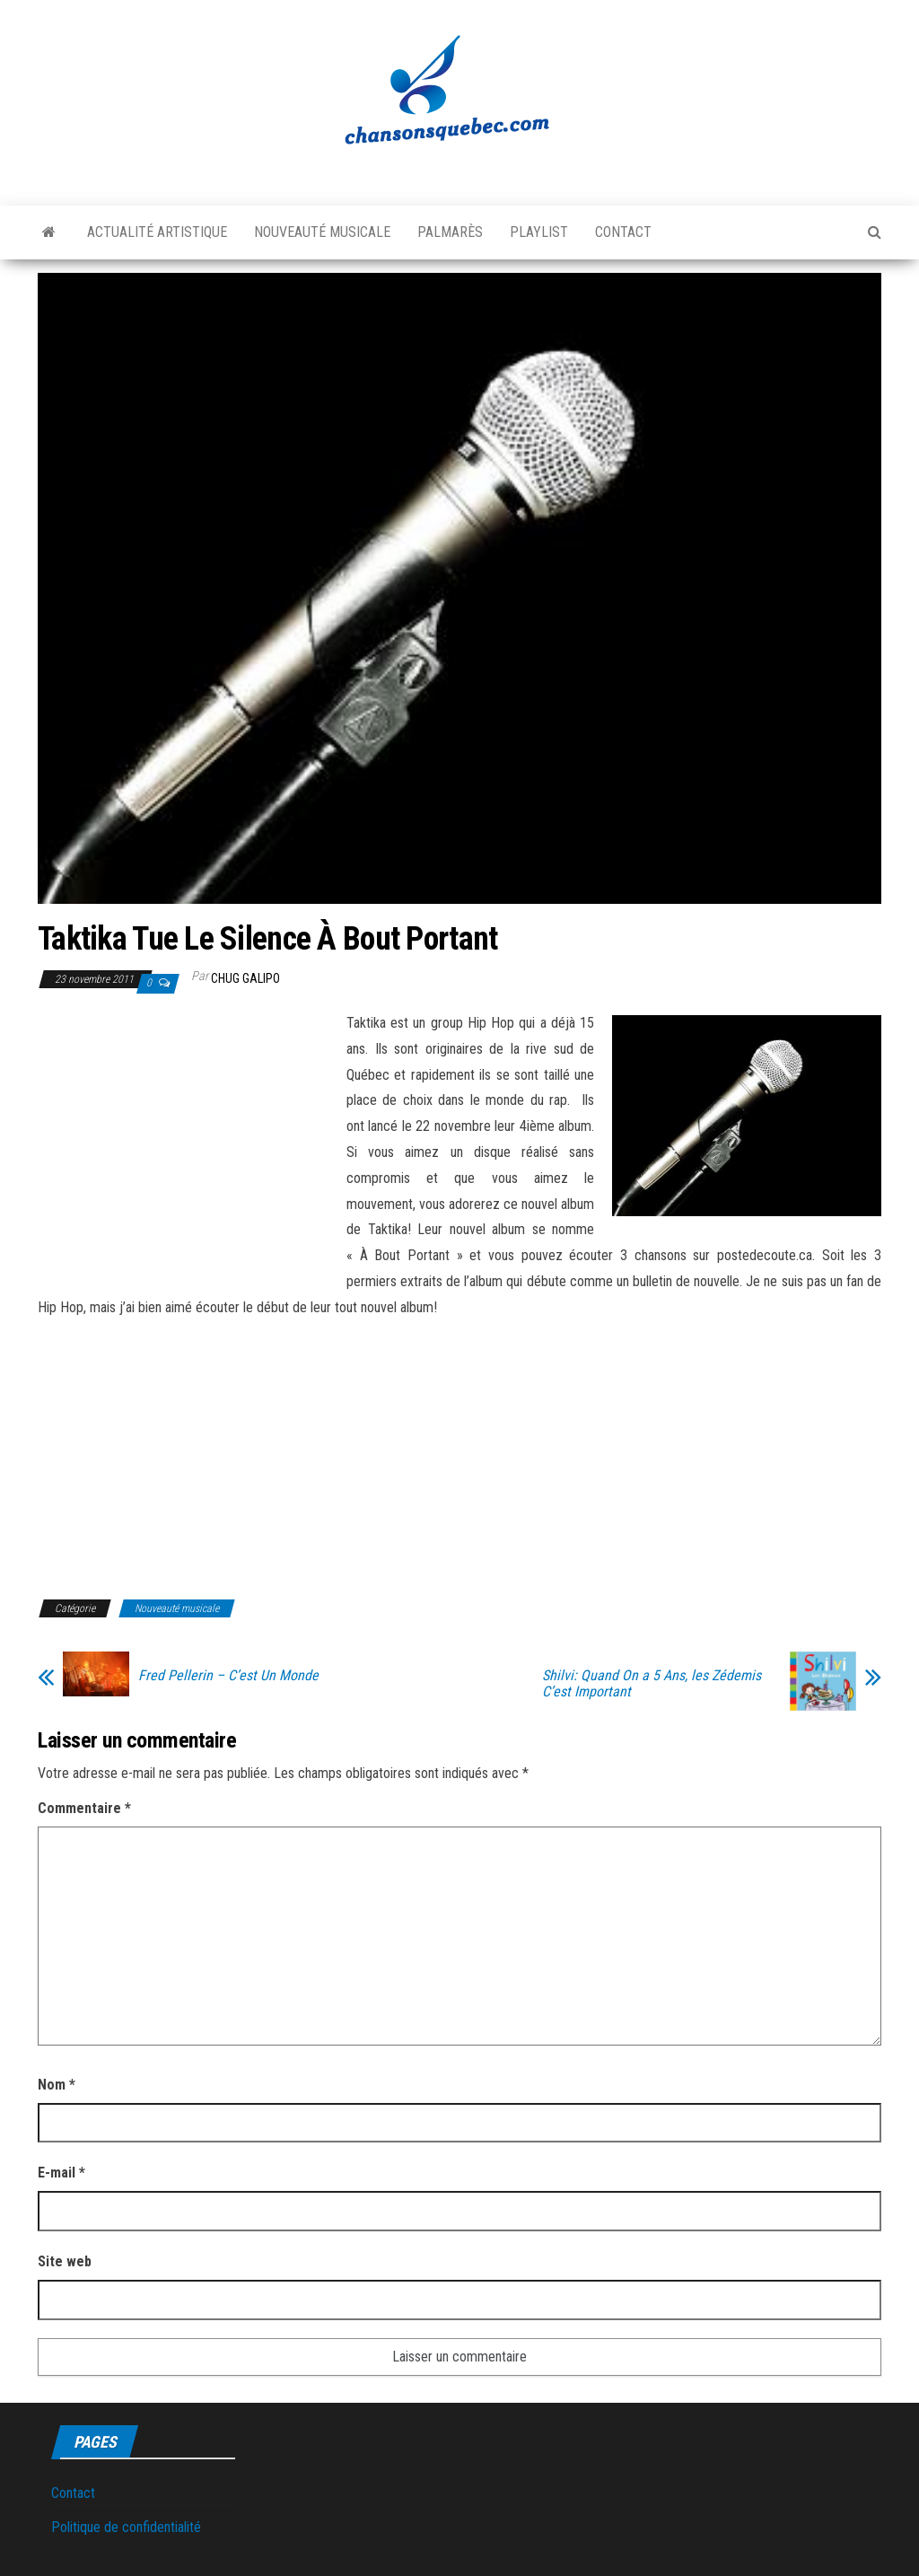 The width and height of the screenshot is (919, 2576). What do you see at coordinates (65, 2261) in the screenshot?
I see `Site web` at bounding box center [65, 2261].